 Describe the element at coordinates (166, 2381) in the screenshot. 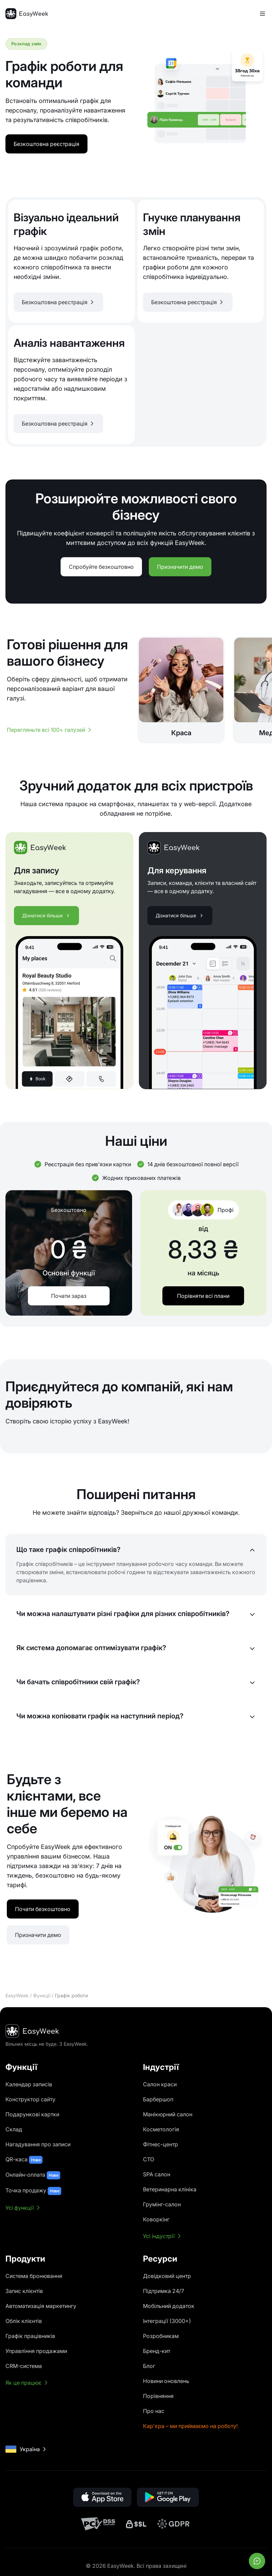

I see `Новини оновлень` at that location.